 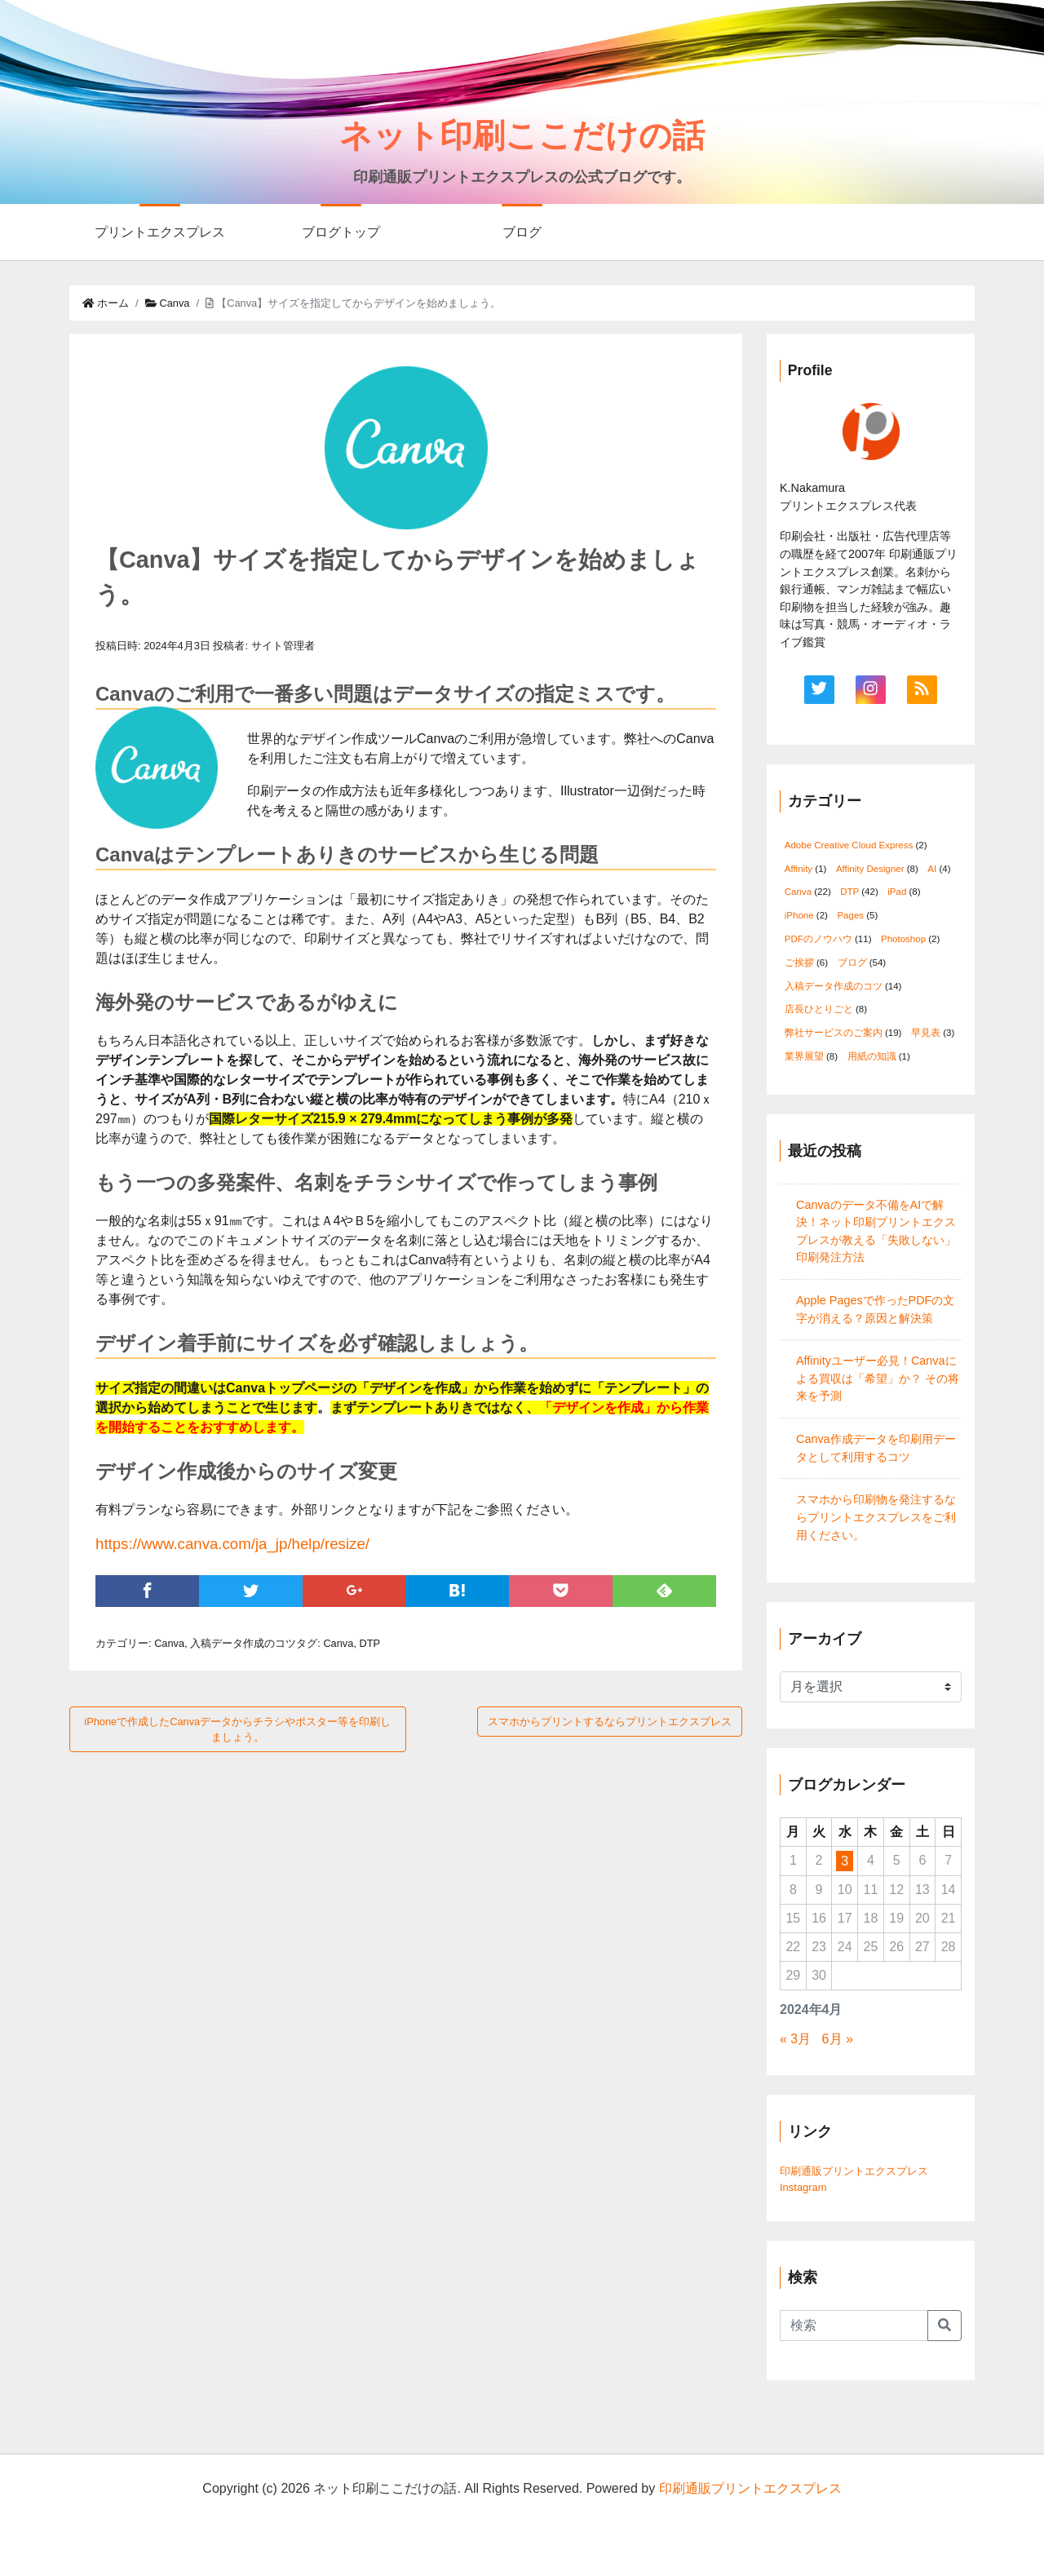 What do you see at coordinates (854, 2325) in the screenshot?
I see `[Search]` at bounding box center [854, 2325].